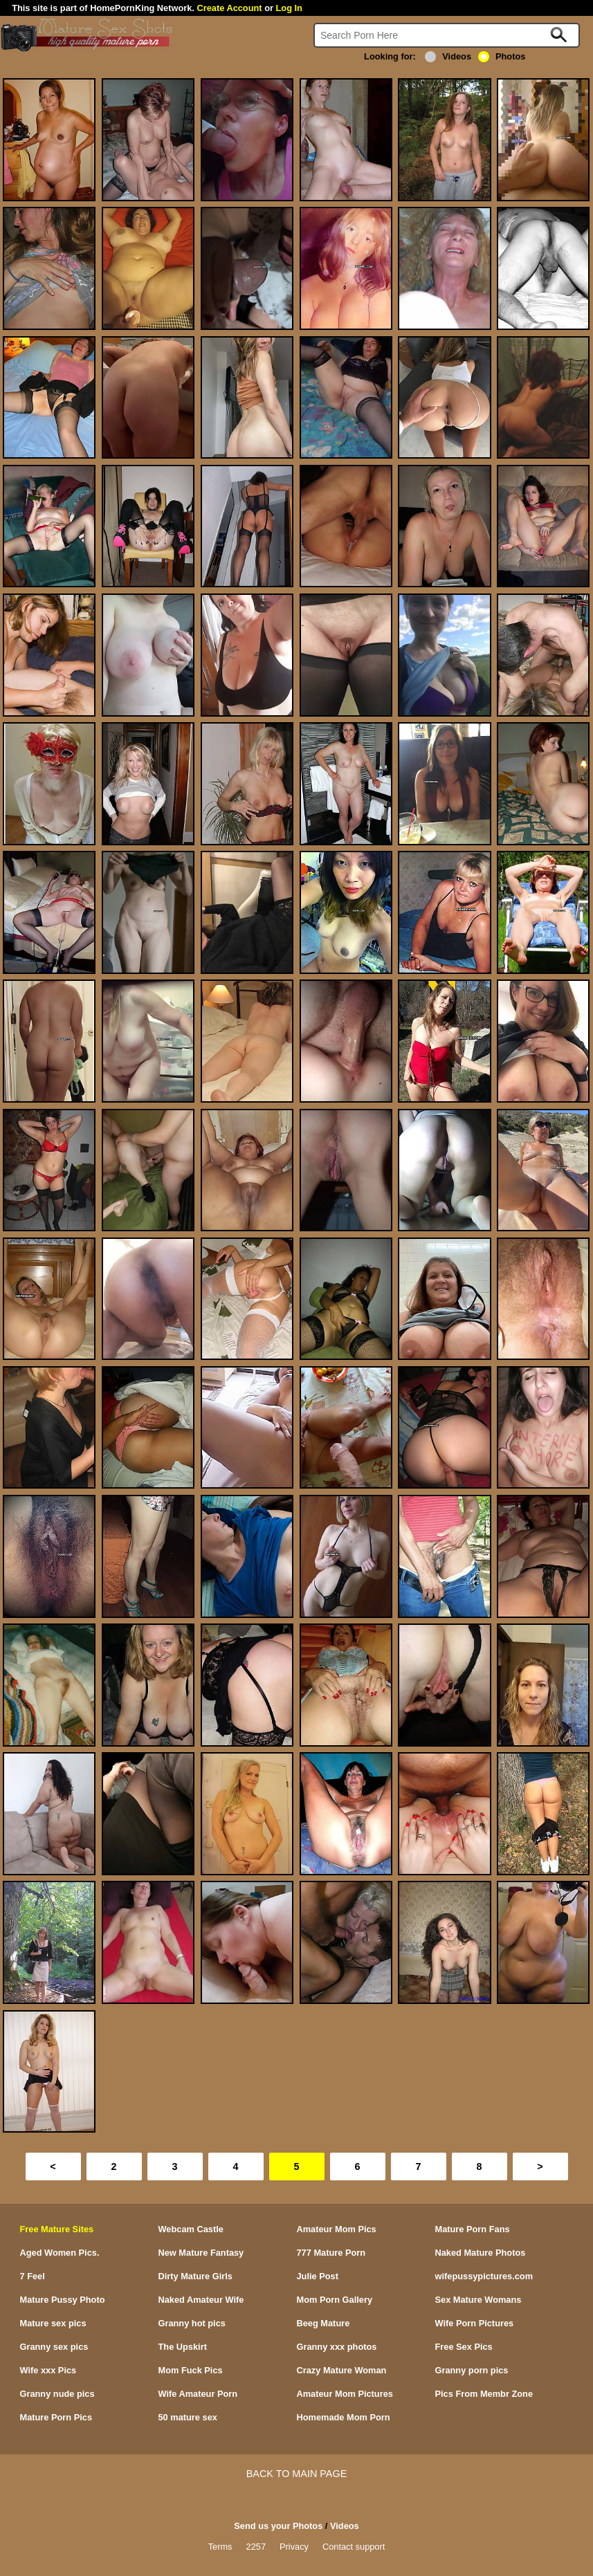 The image size is (593, 2576). Describe the element at coordinates (48, 2370) in the screenshot. I see `Wife xxx Pics` at that location.